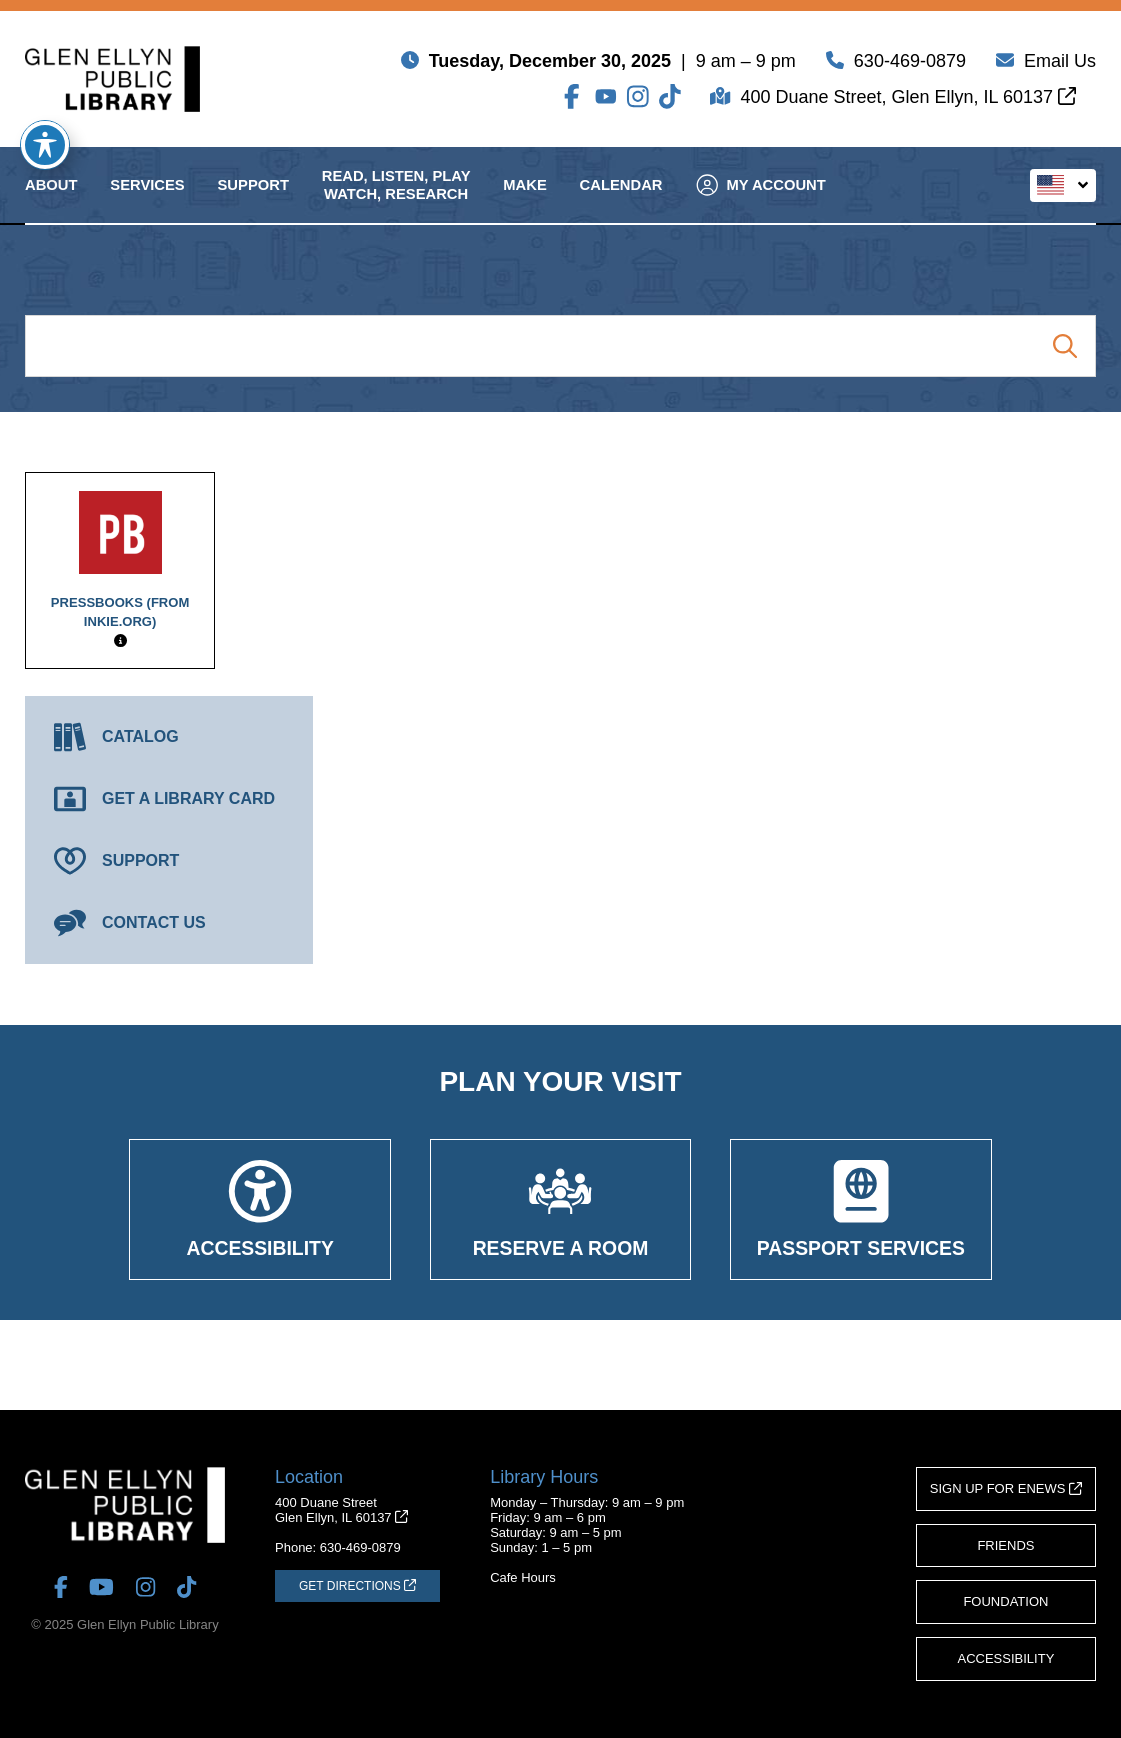 Image resolution: width=1121 pixels, height=1738 pixels. What do you see at coordinates (523, 1577) in the screenshot?
I see `Cafe Hours` at bounding box center [523, 1577].